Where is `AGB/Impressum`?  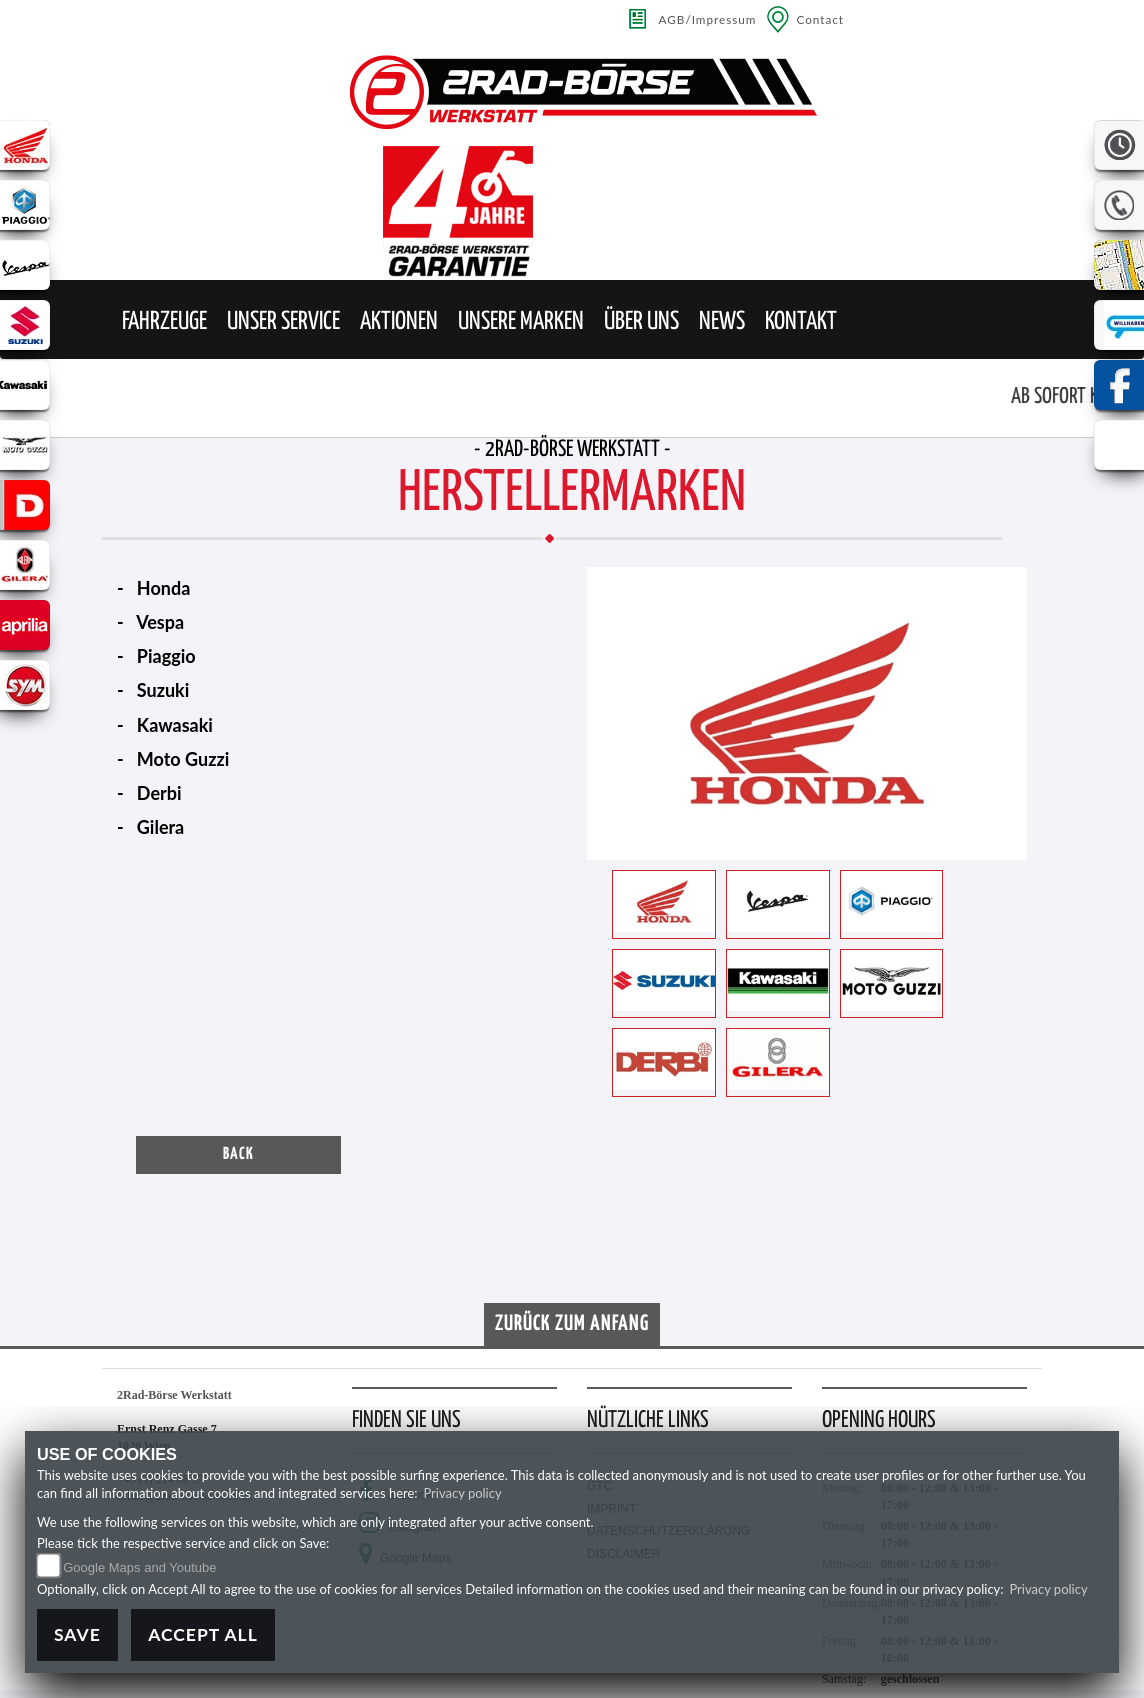 AGB/Impressum is located at coordinates (708, 19).